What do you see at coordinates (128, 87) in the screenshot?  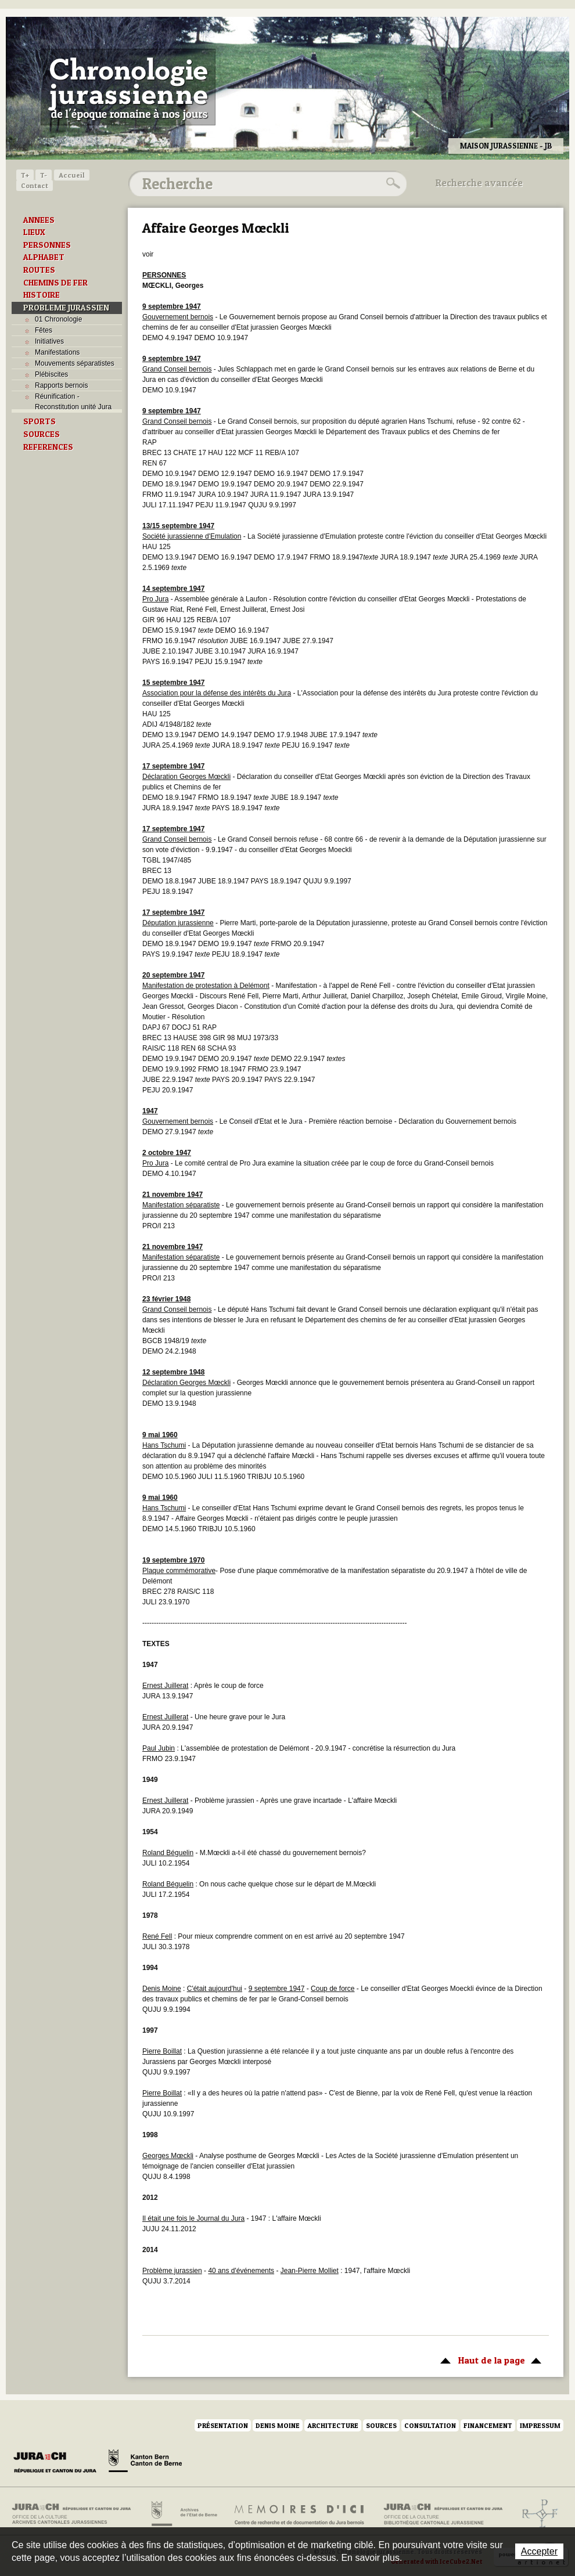 I see `Chronologie jurassienne` at bounding box center [128, 87].